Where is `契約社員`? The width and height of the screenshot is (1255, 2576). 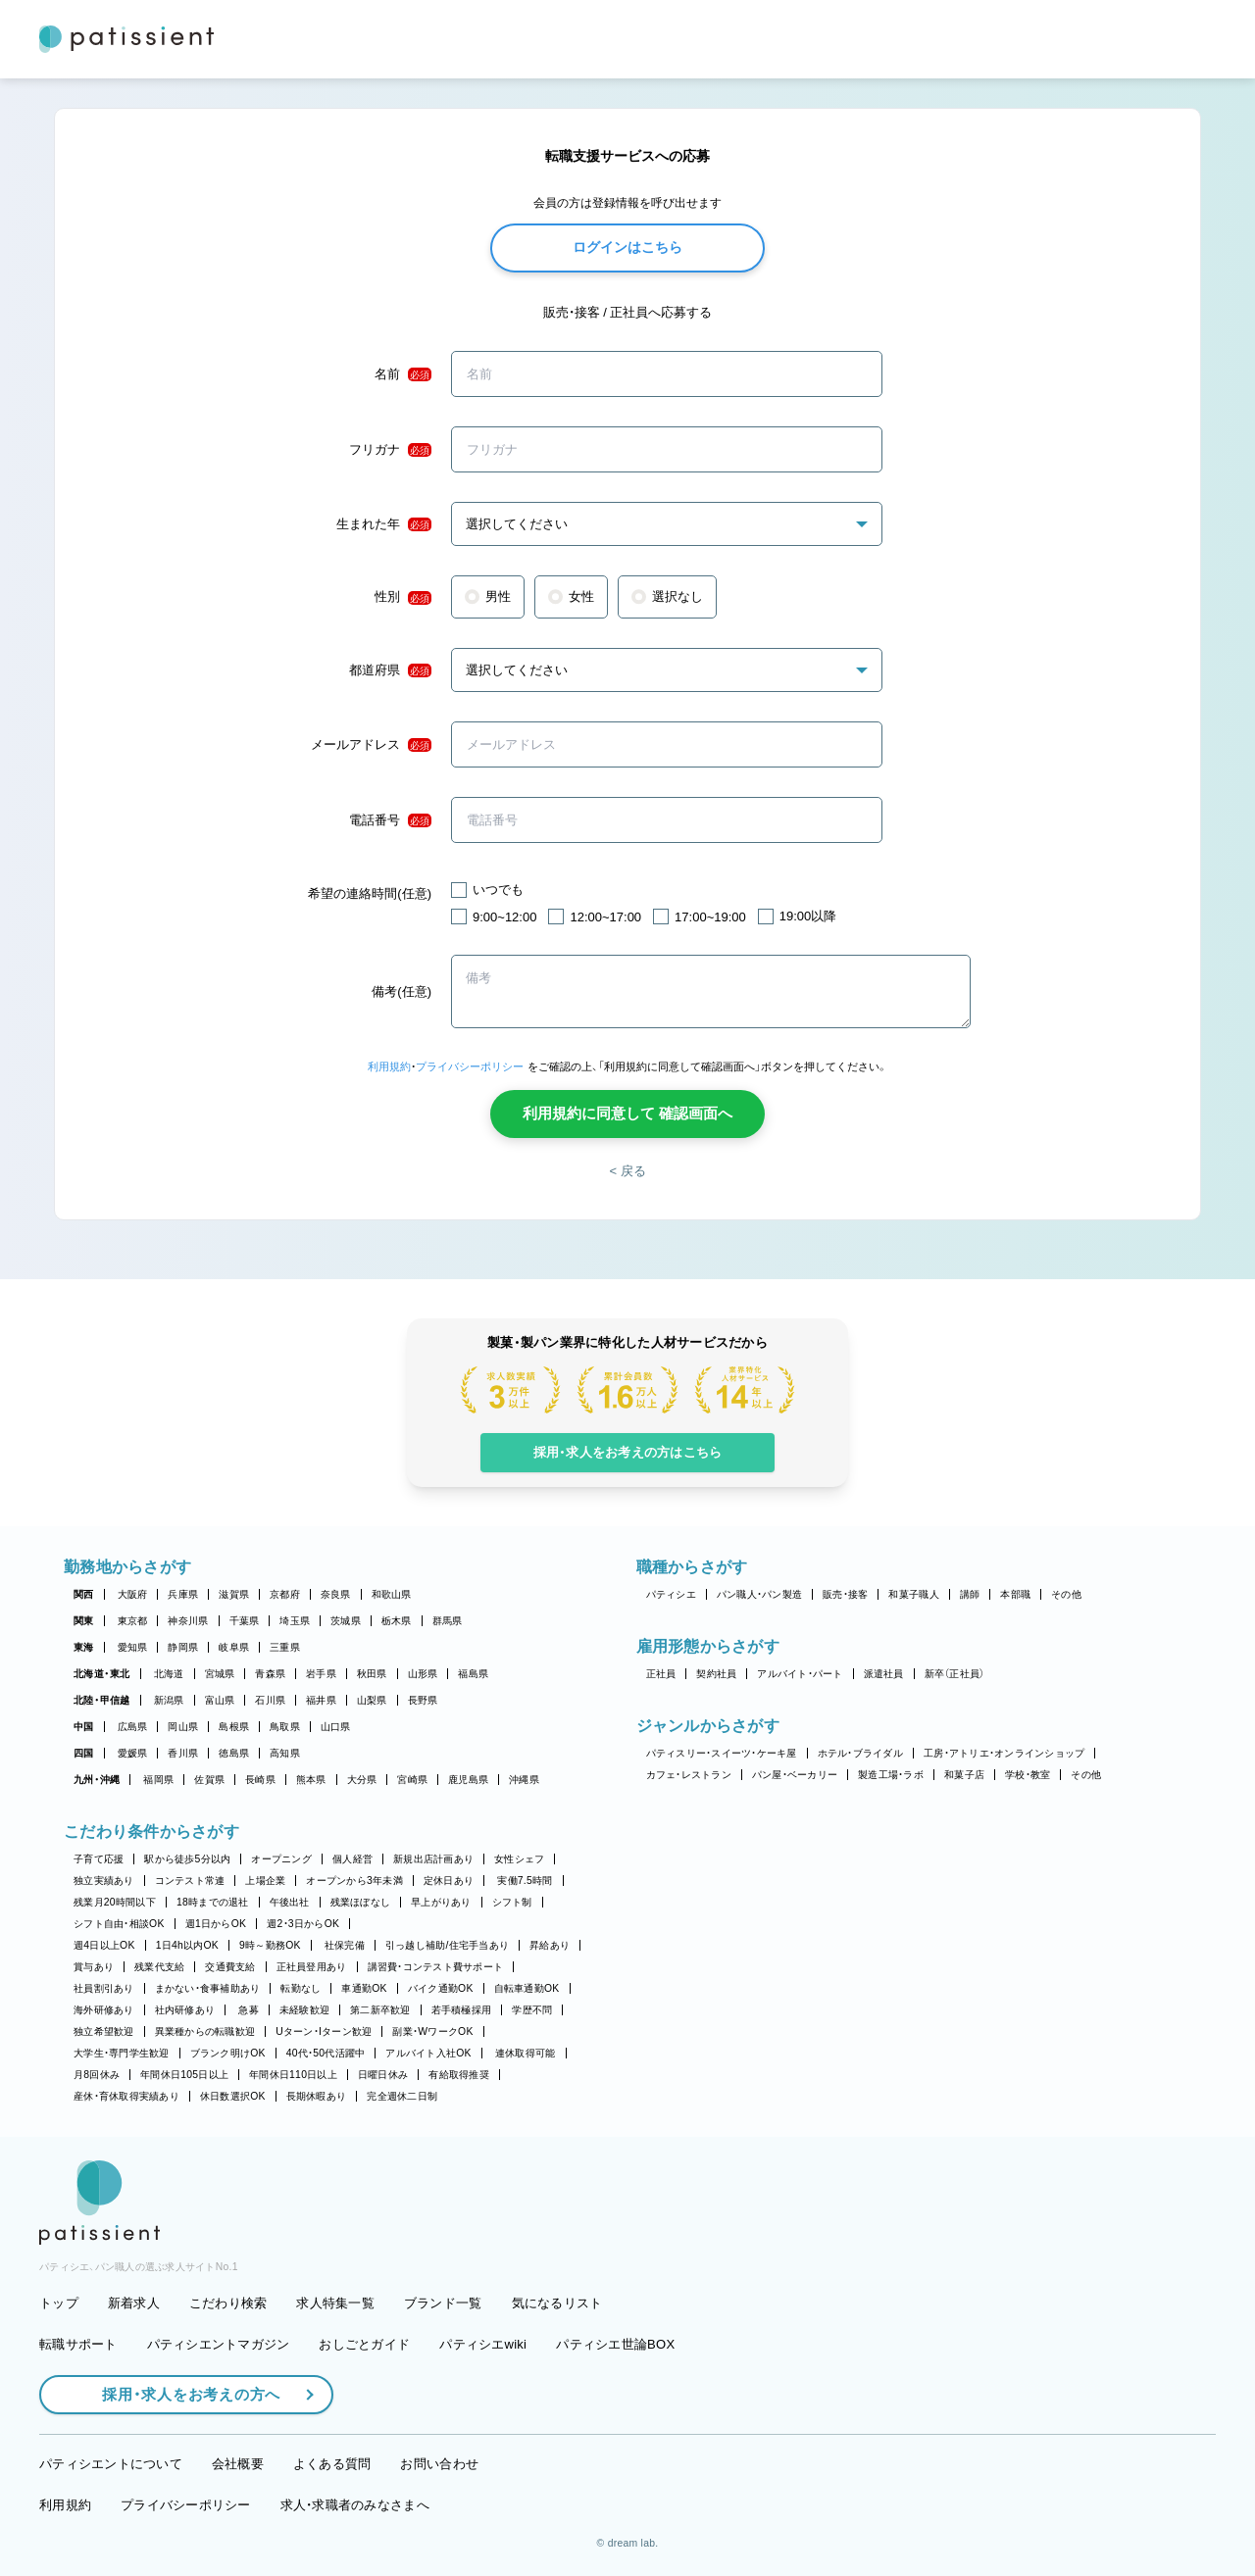 契約社員 is located at coordinates (716, 1673).